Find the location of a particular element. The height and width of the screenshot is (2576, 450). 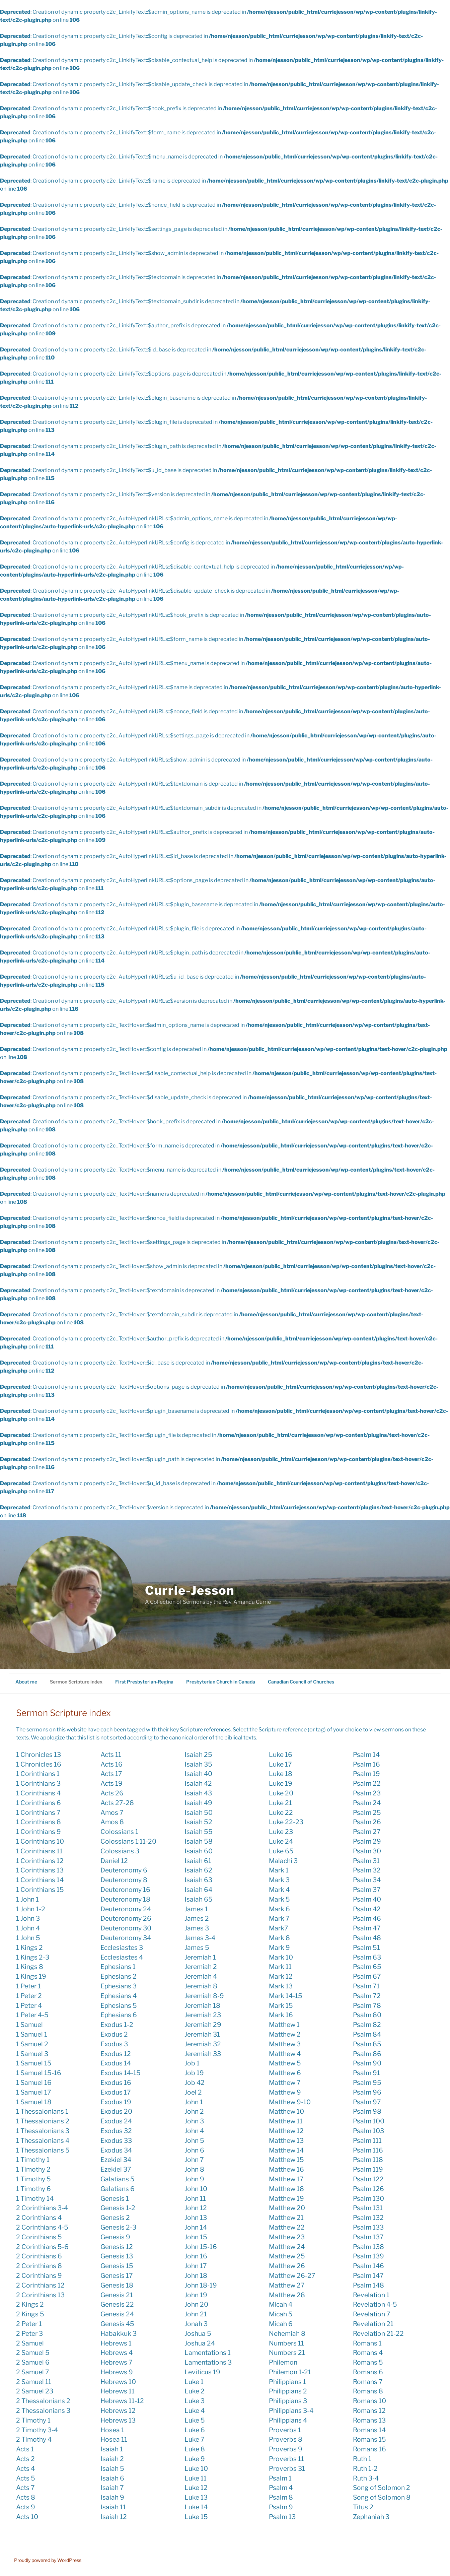

Luke 5 [Luke 5 (4 items)] is located at coordinates (194, 2420).